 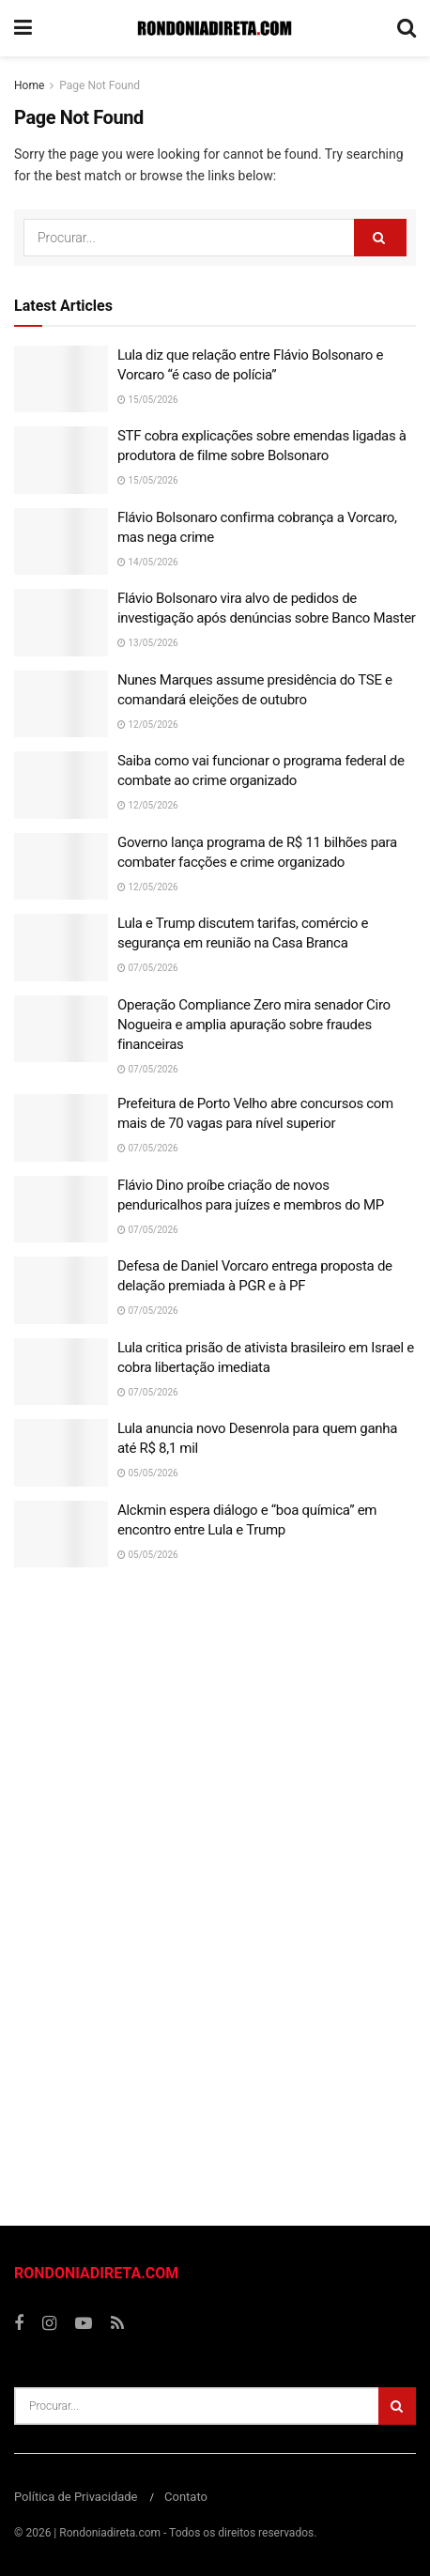 I want to click on Operação Compliance Zero mira senador Ciro Nogueira e amplia apuração sobre fraudes financeiras, so click(x=254, y=1024).